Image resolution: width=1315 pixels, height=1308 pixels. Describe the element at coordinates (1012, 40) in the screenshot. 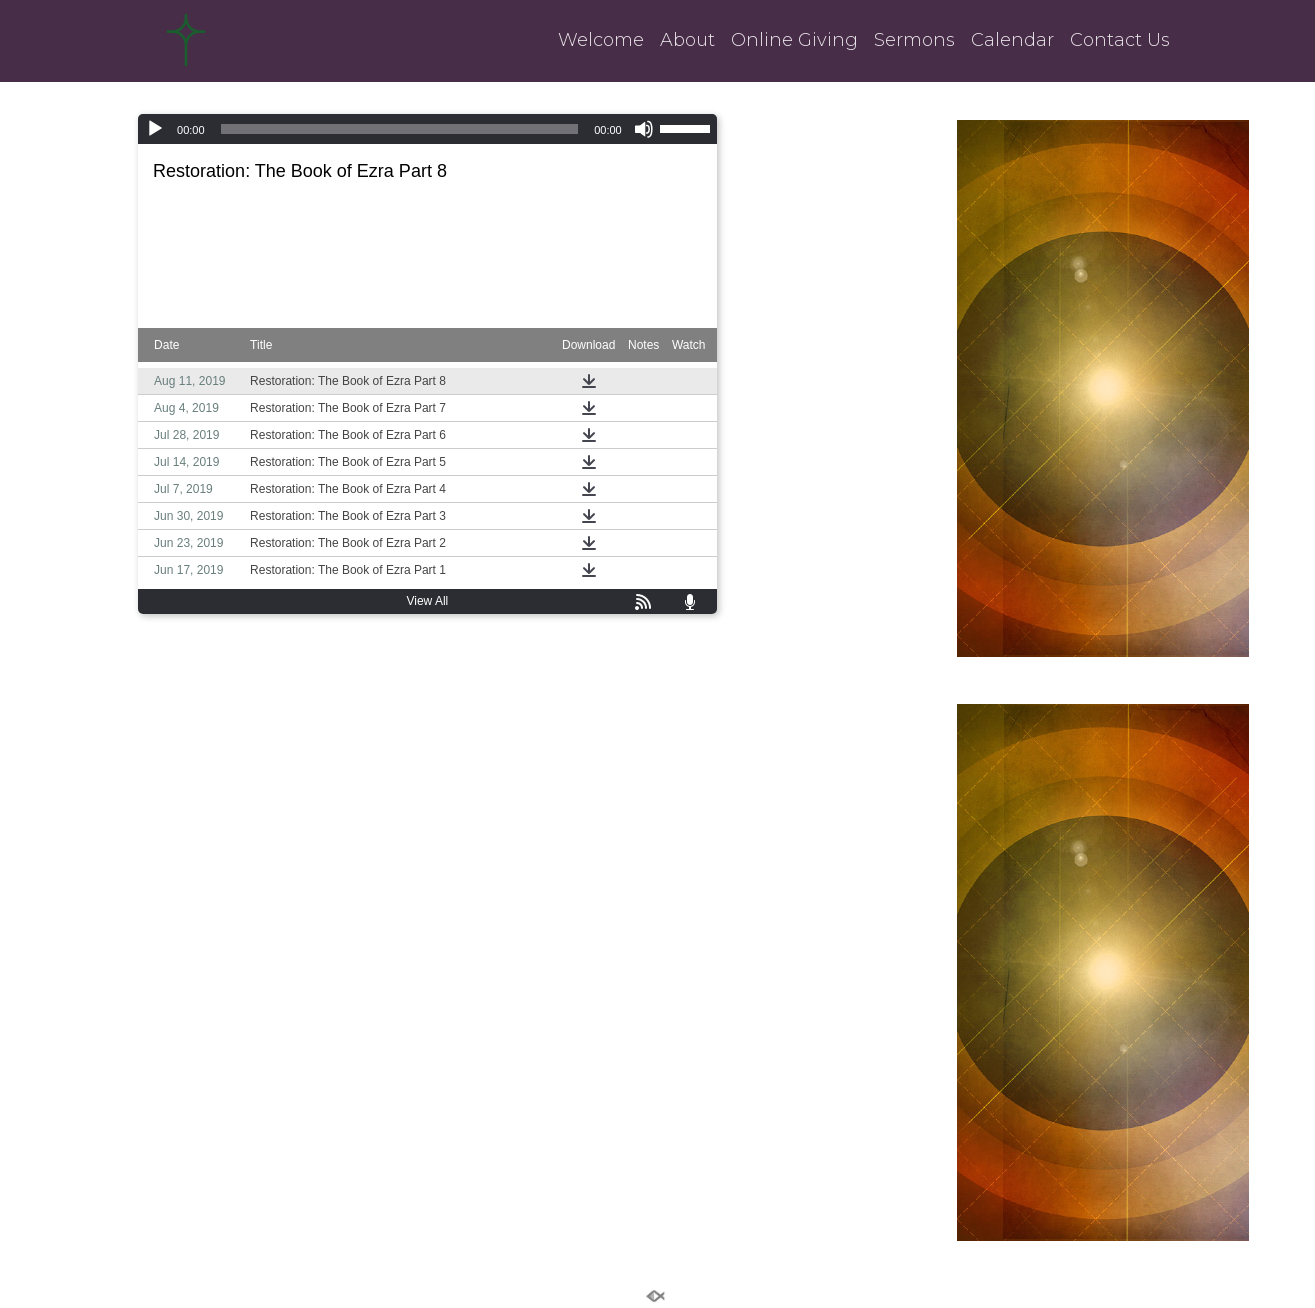

I see `Calendar` at that location.